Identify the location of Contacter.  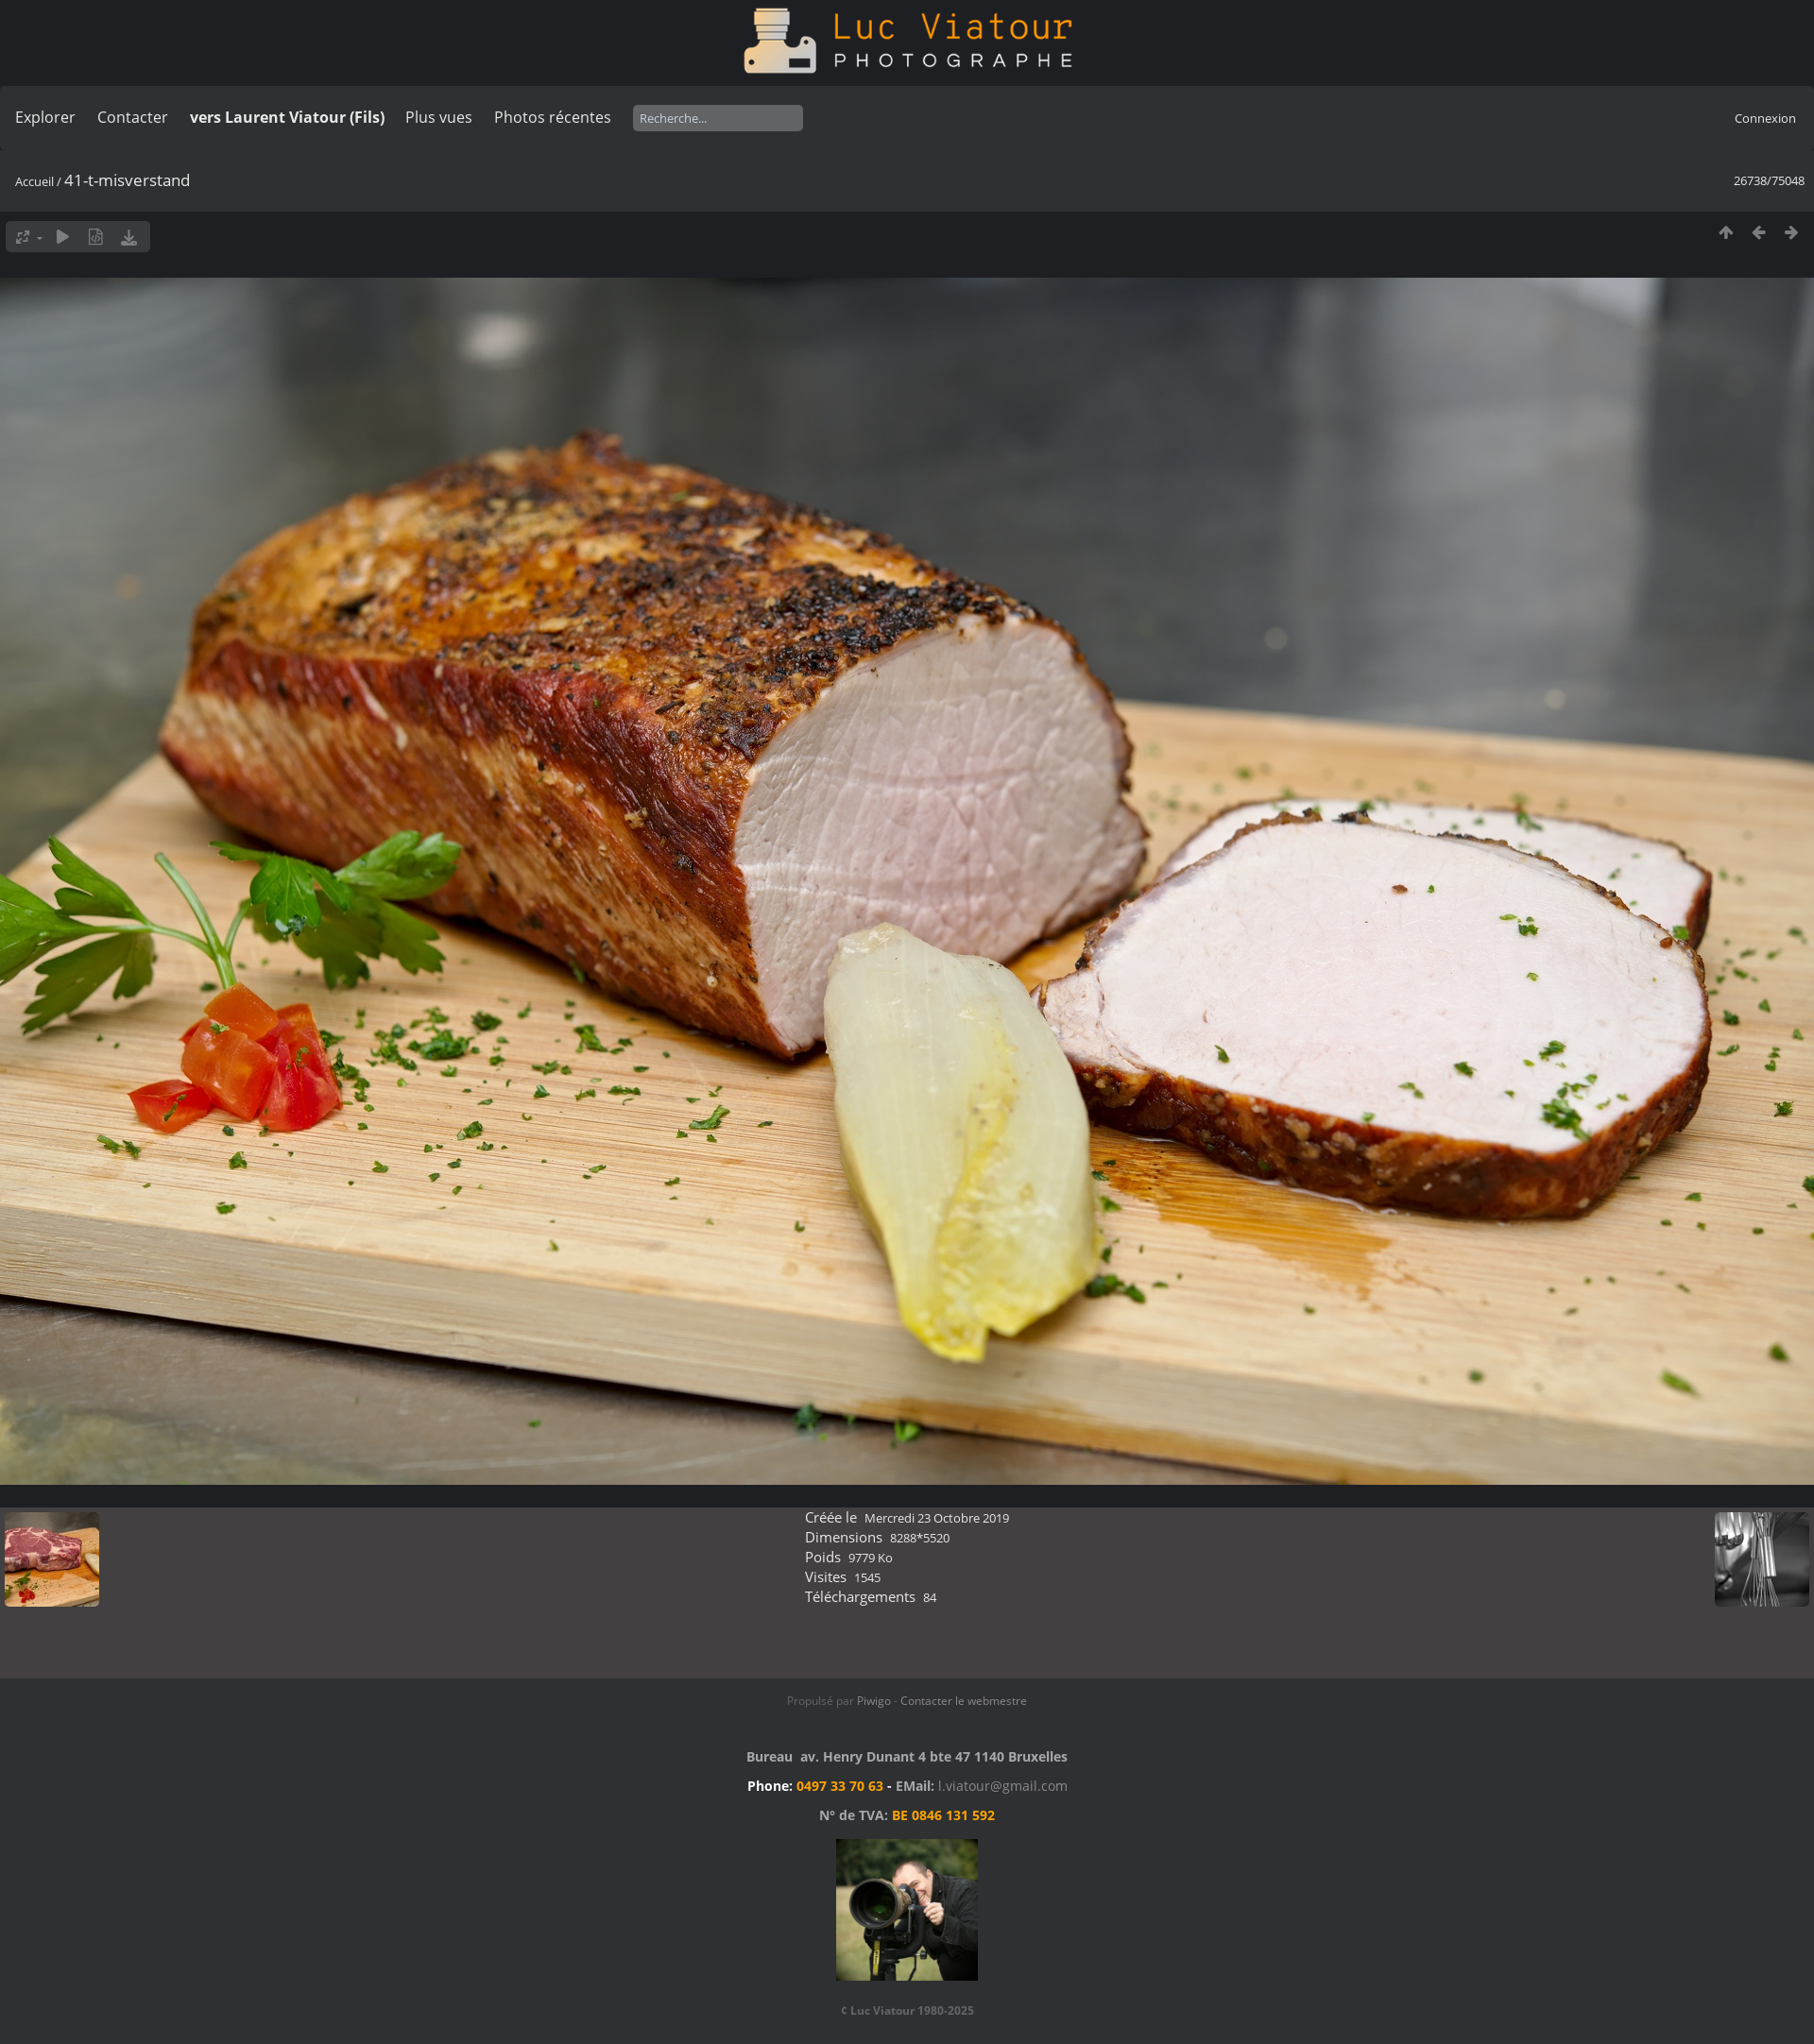
(132, 117).